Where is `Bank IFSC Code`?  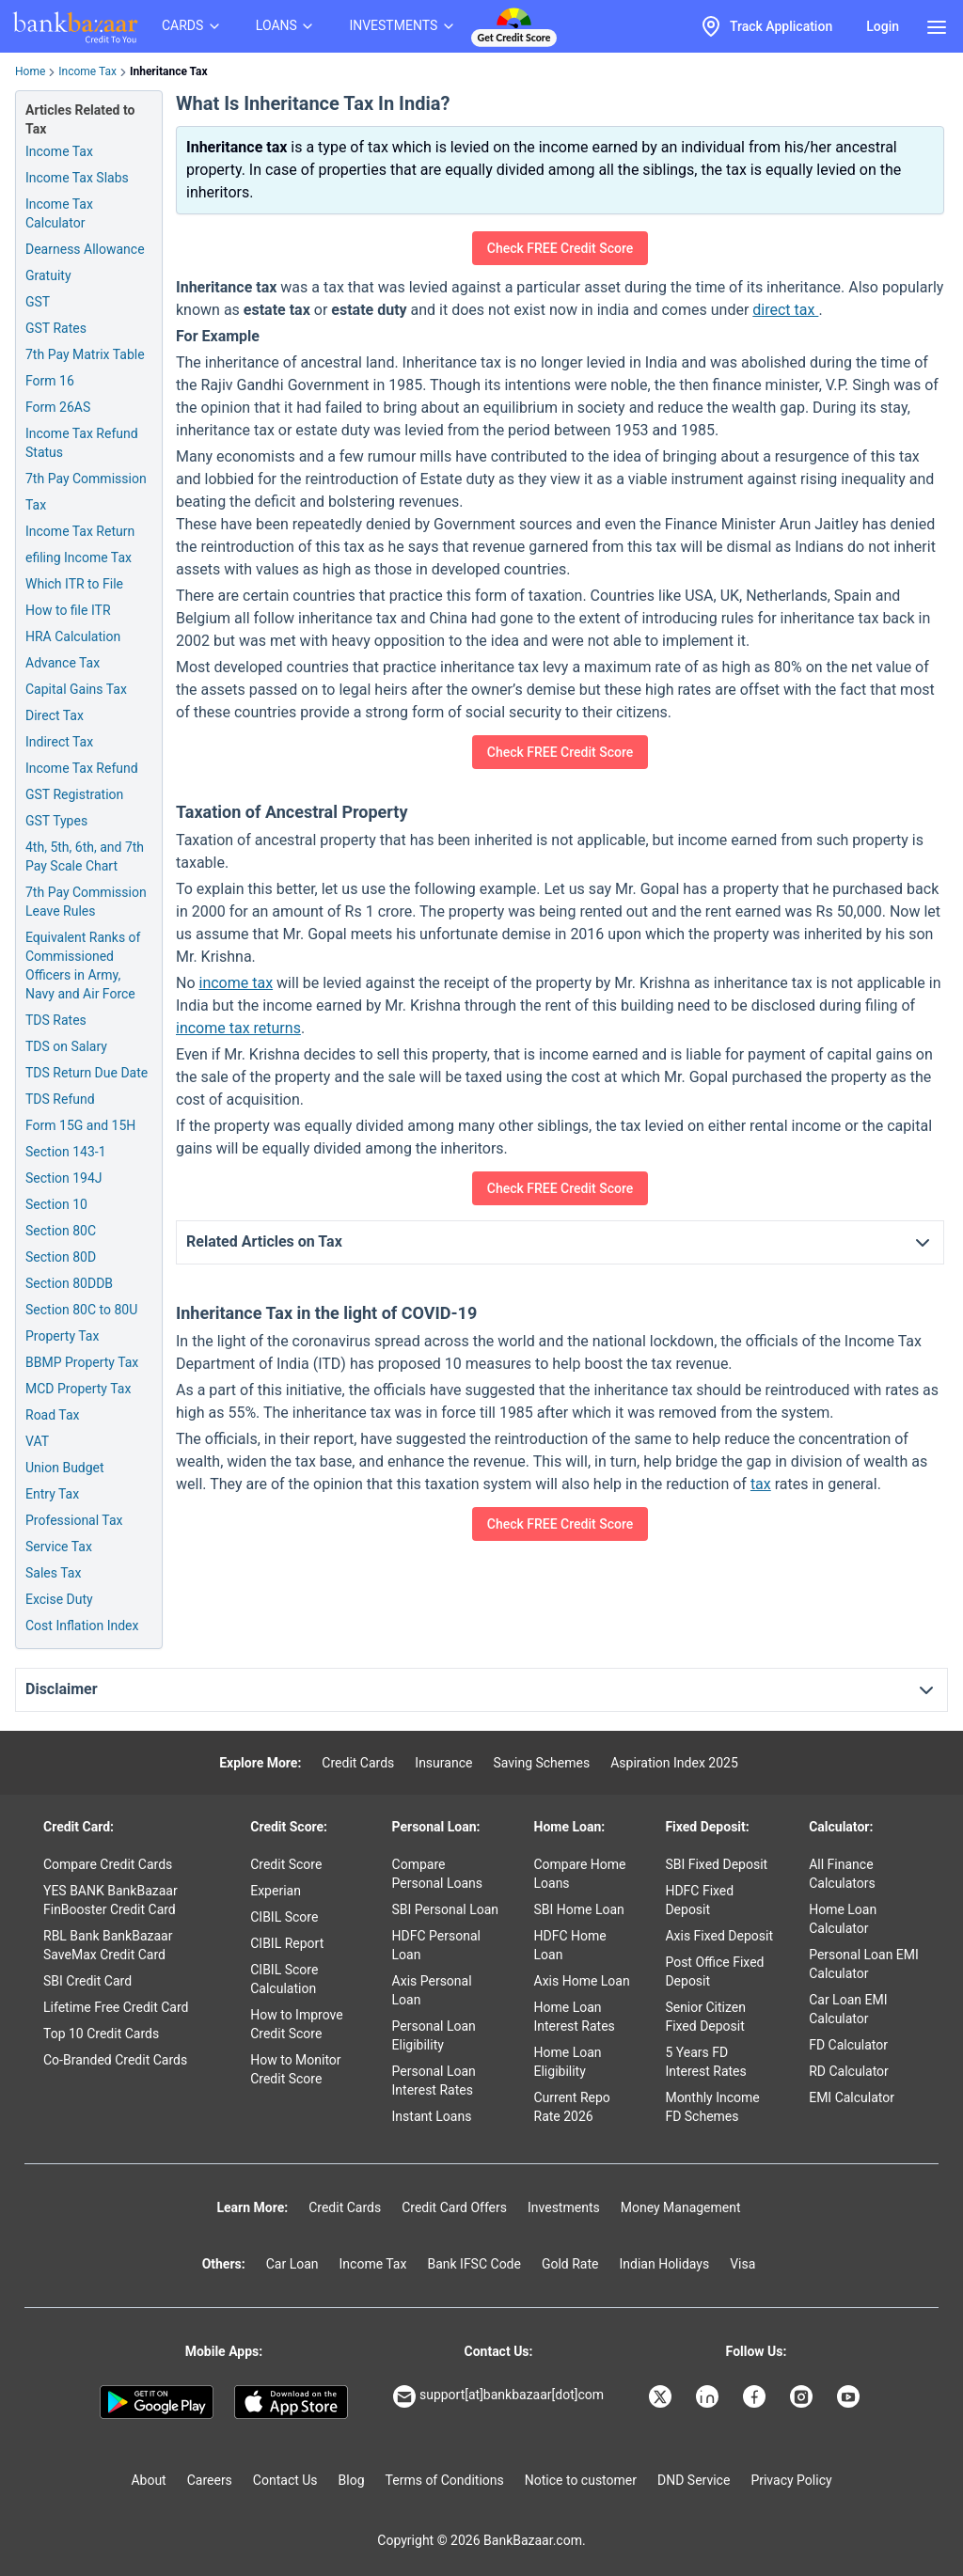
Bank IFSC Code is located at coordinates (474, 2263).